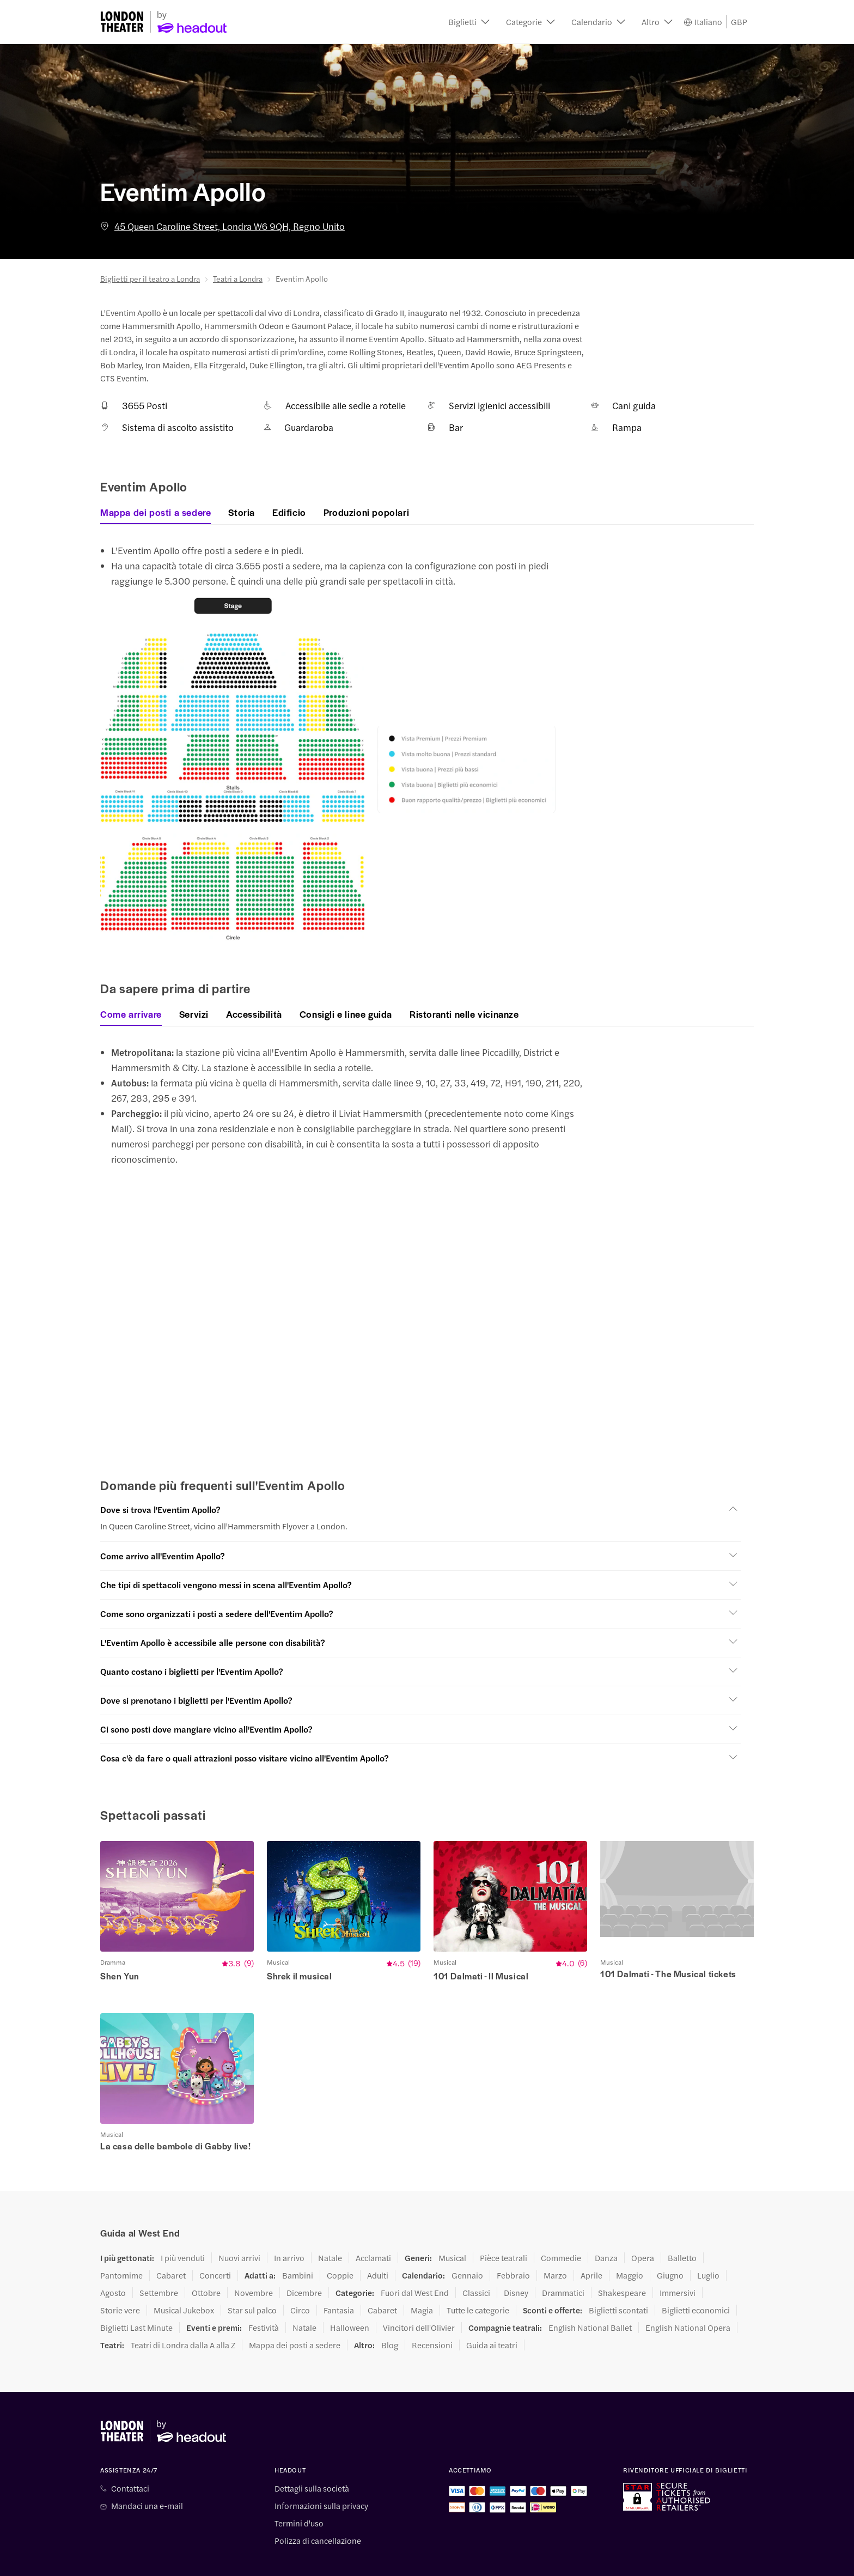 Image resolution: width=854 pixels, height=2576 pixels. I want to click on Adulti, so click(377, 2242).